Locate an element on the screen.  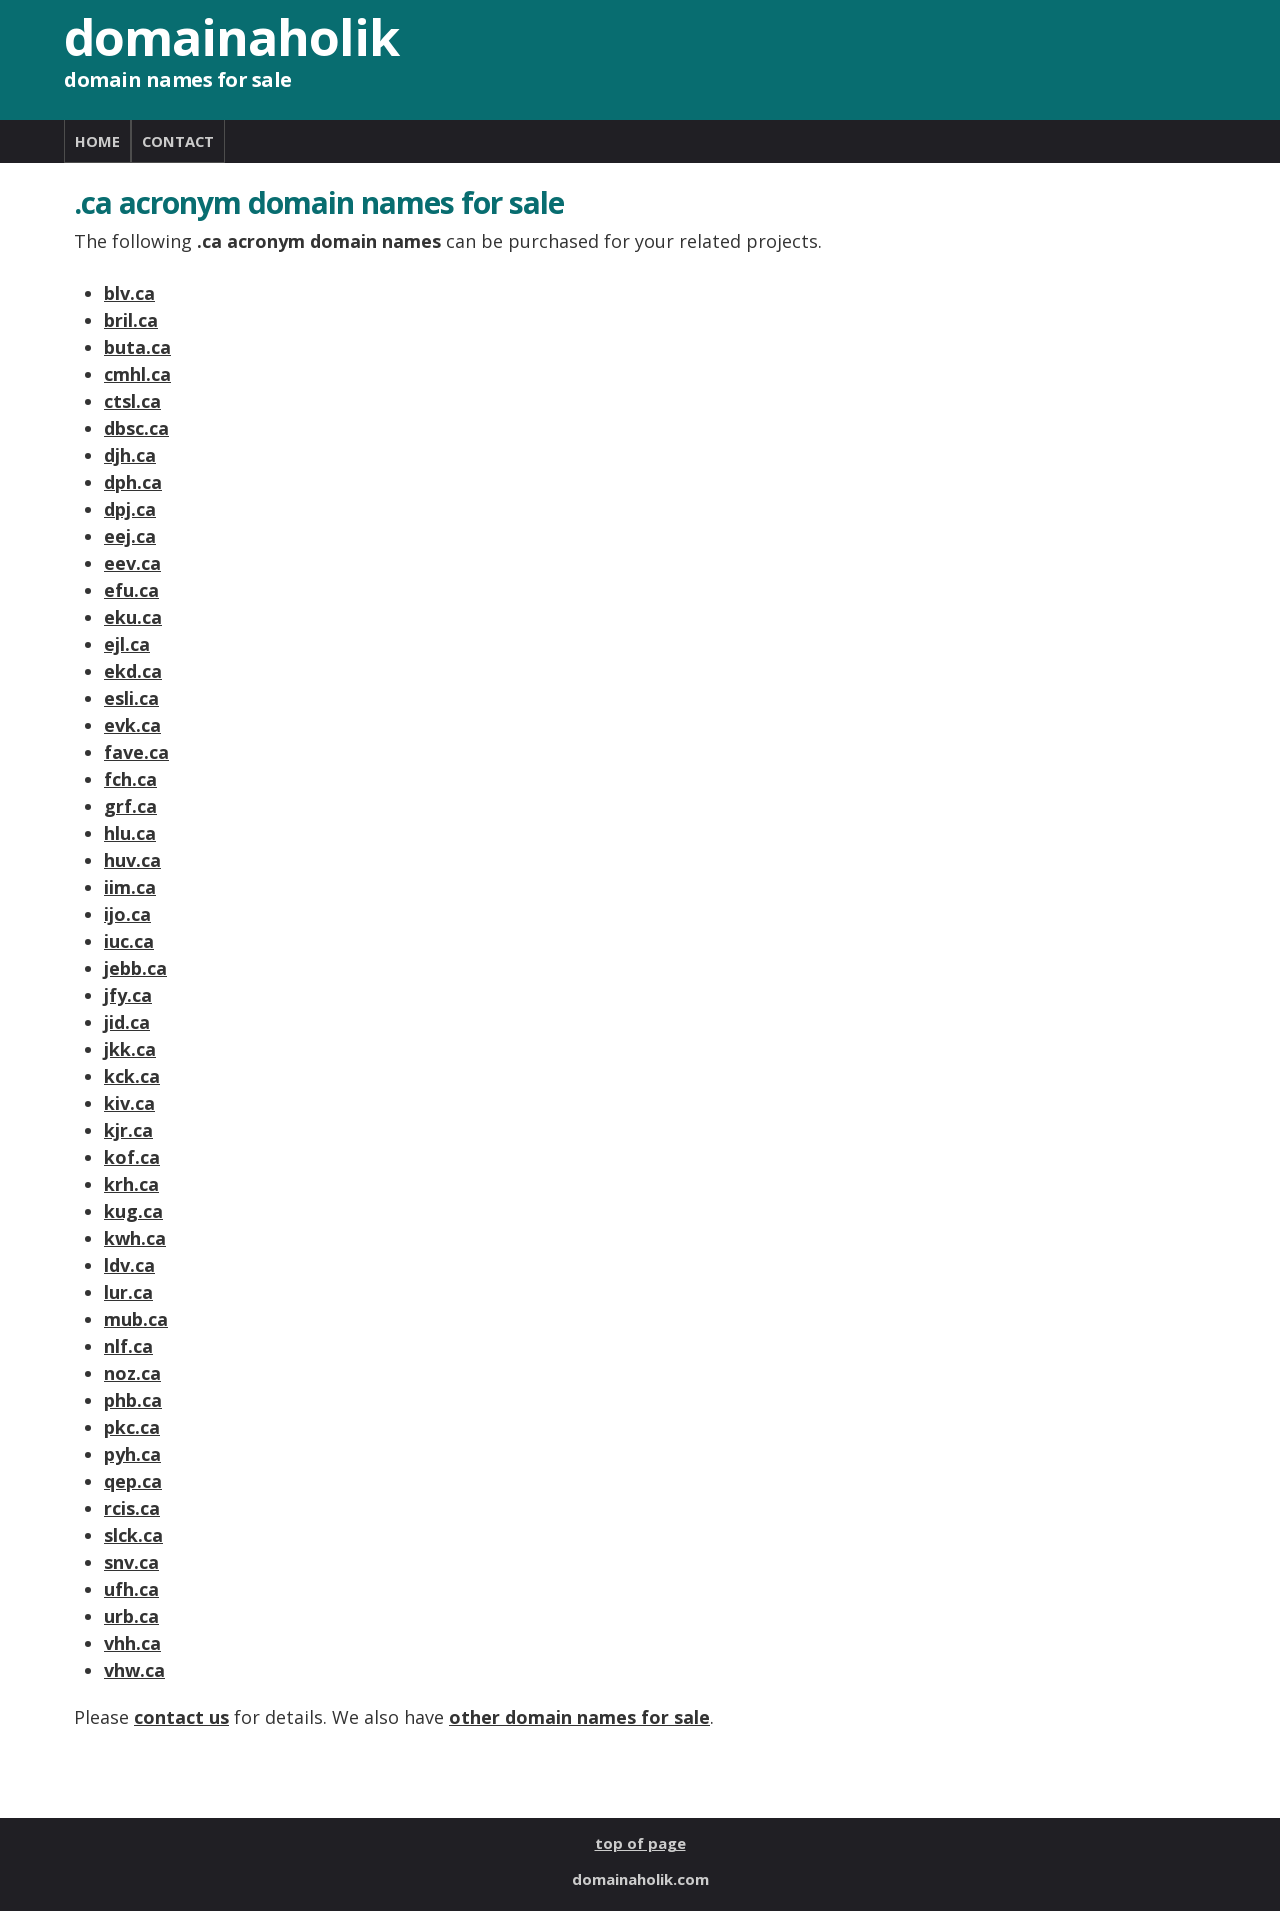
ctsl.ca is located at coordinates (132, 401).